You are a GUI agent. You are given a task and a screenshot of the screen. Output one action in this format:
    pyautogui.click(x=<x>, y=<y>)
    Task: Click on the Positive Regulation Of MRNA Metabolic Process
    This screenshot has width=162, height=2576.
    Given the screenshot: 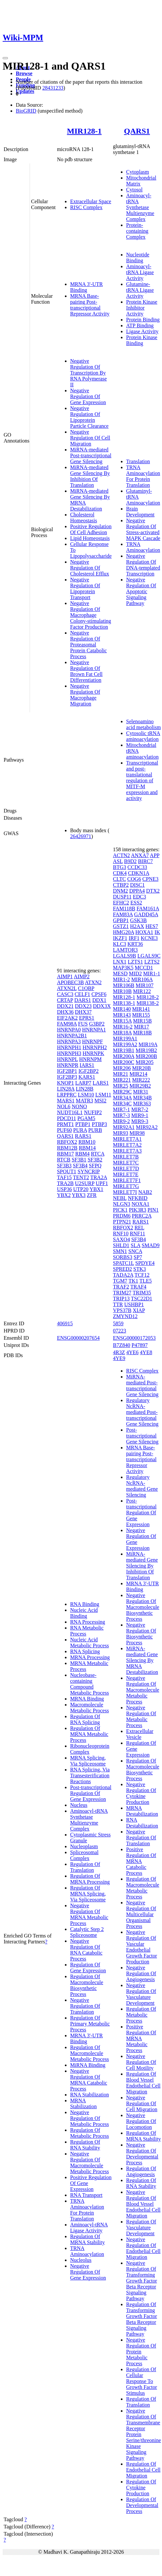 What is the action you would take?
    pyautogui.click(x=141, y=2038)
    